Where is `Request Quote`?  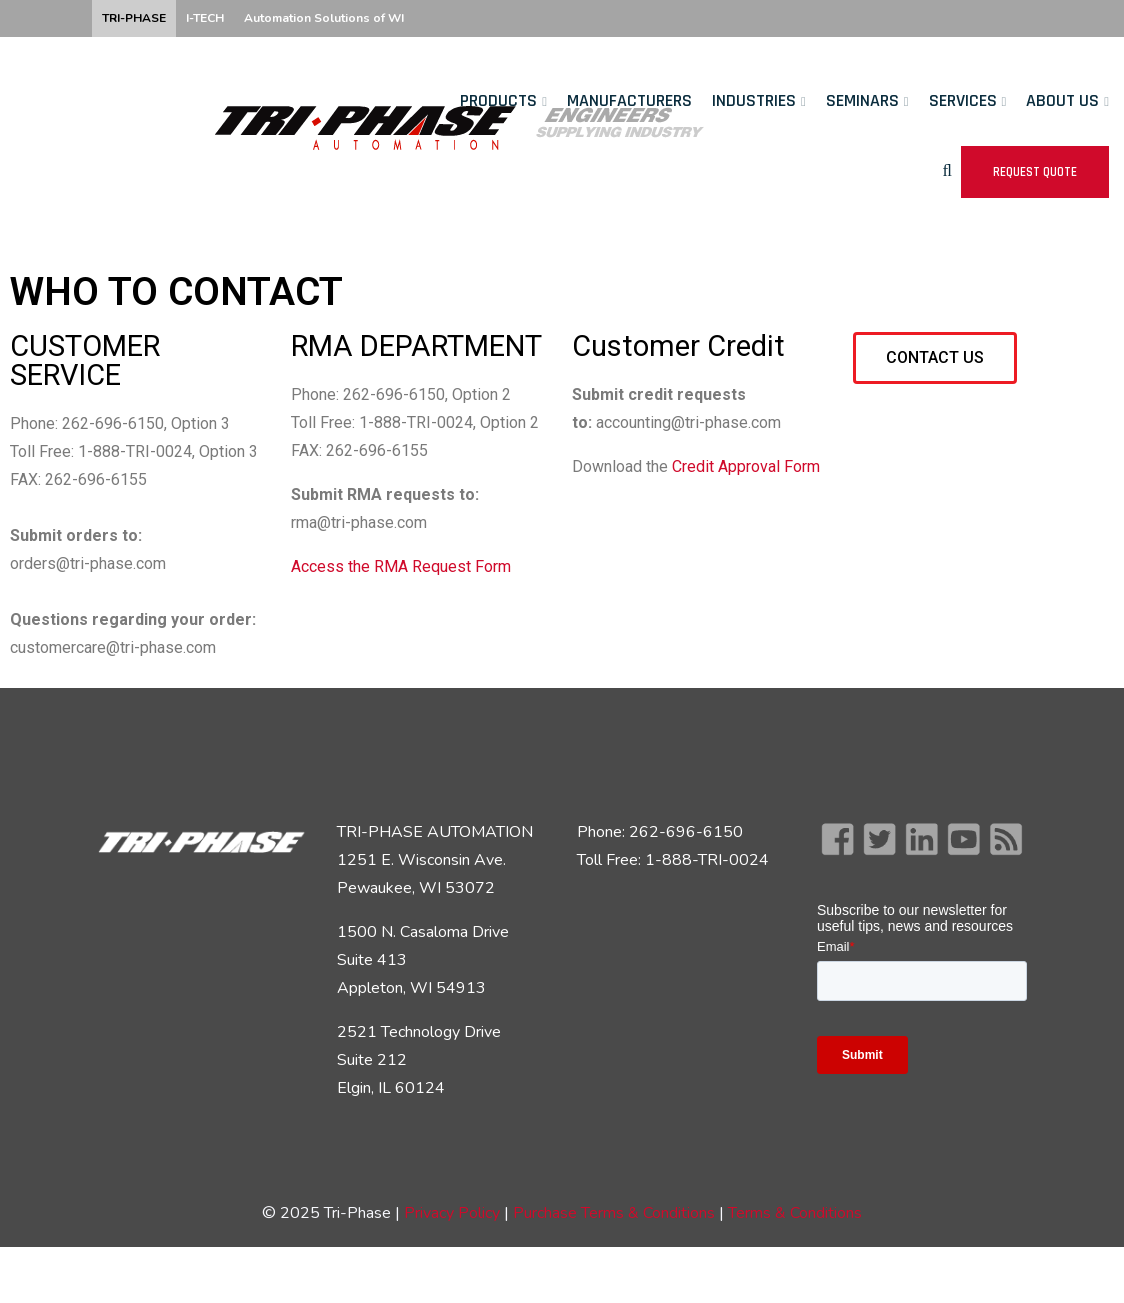
Request Quote is located at coordinates (1035, 172).